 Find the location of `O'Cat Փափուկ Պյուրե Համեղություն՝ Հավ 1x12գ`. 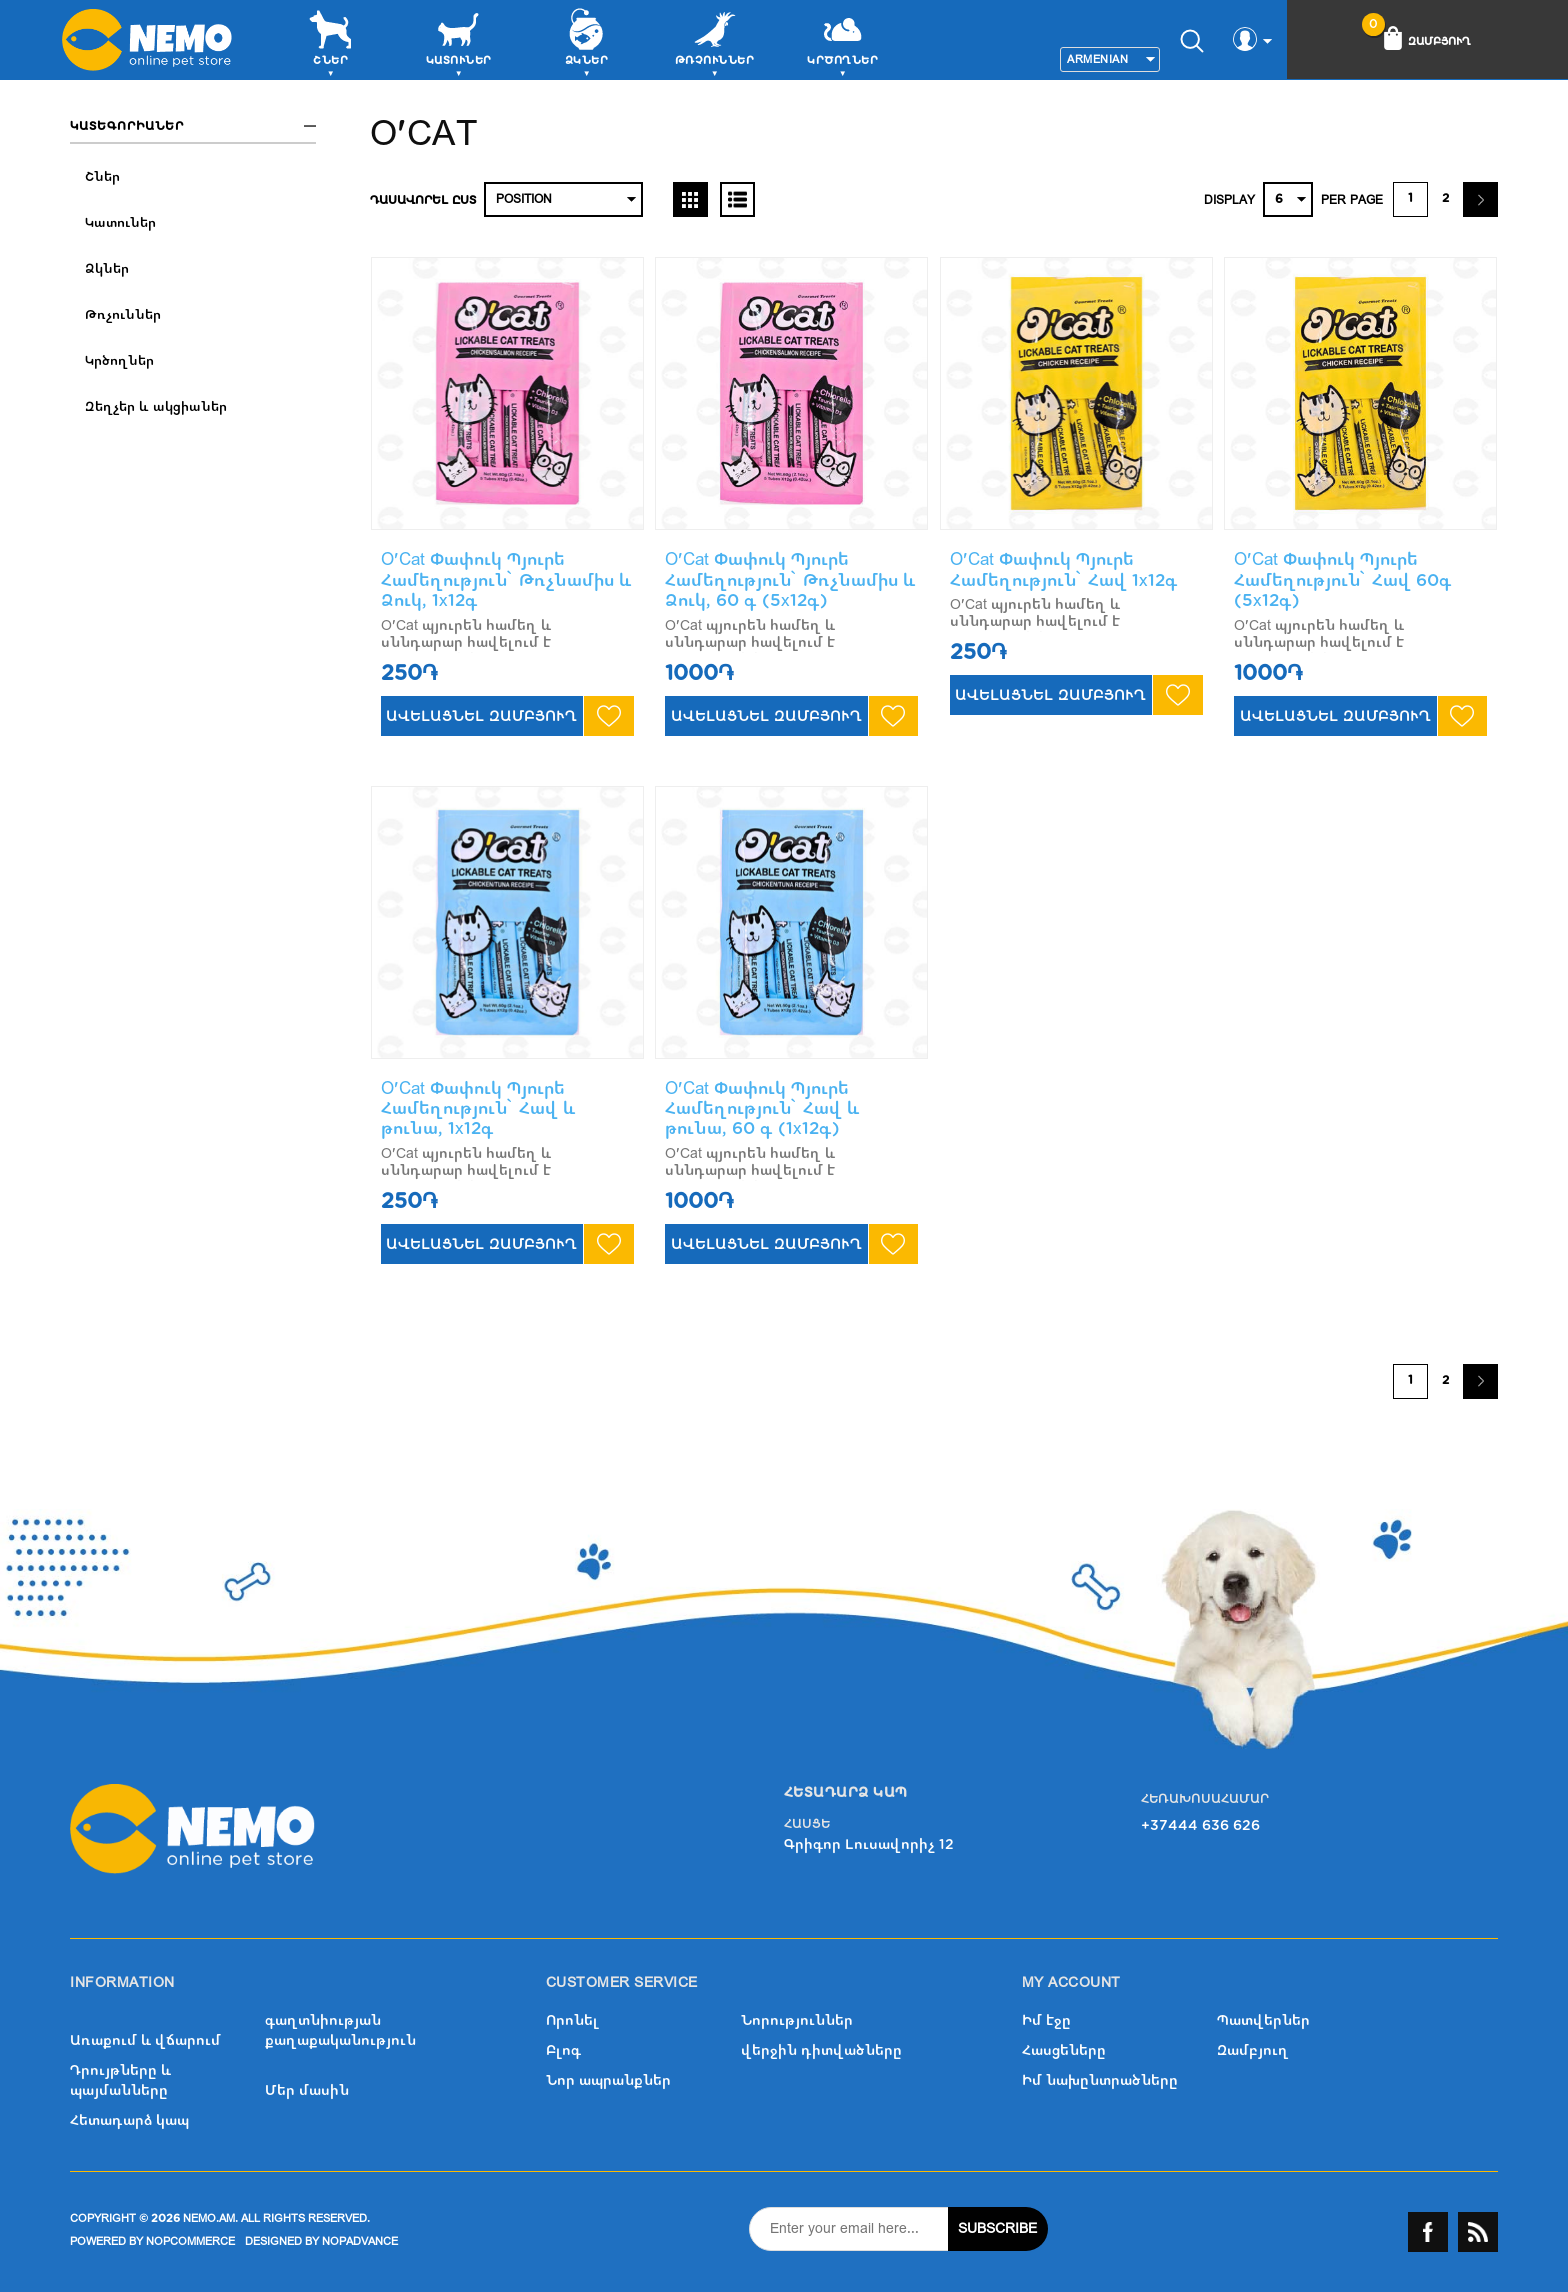

O'Cat Փափուկ Պյուրե Համեղություն՝ Հավ 1x12գ is located at coordinates (1064, 569).